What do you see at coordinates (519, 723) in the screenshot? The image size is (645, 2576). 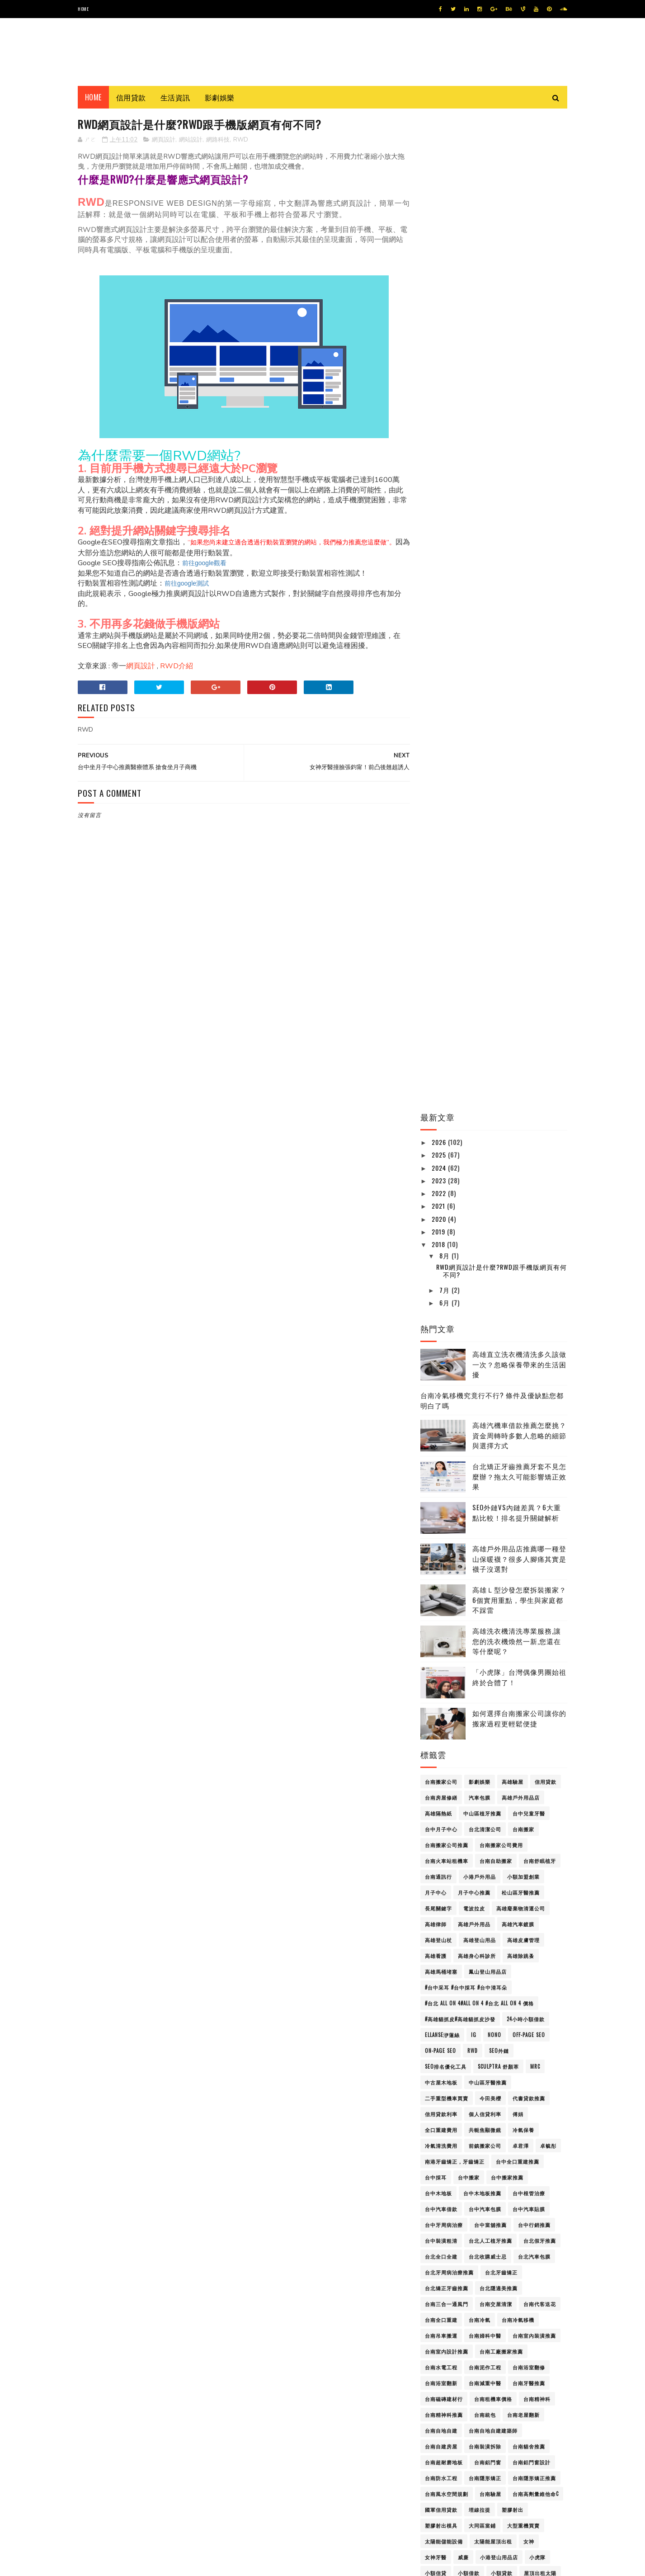 I see `如何選擇台南搬家公司讓你的搬家過程更輕鬆便捷` at bounding box center [519, 723].